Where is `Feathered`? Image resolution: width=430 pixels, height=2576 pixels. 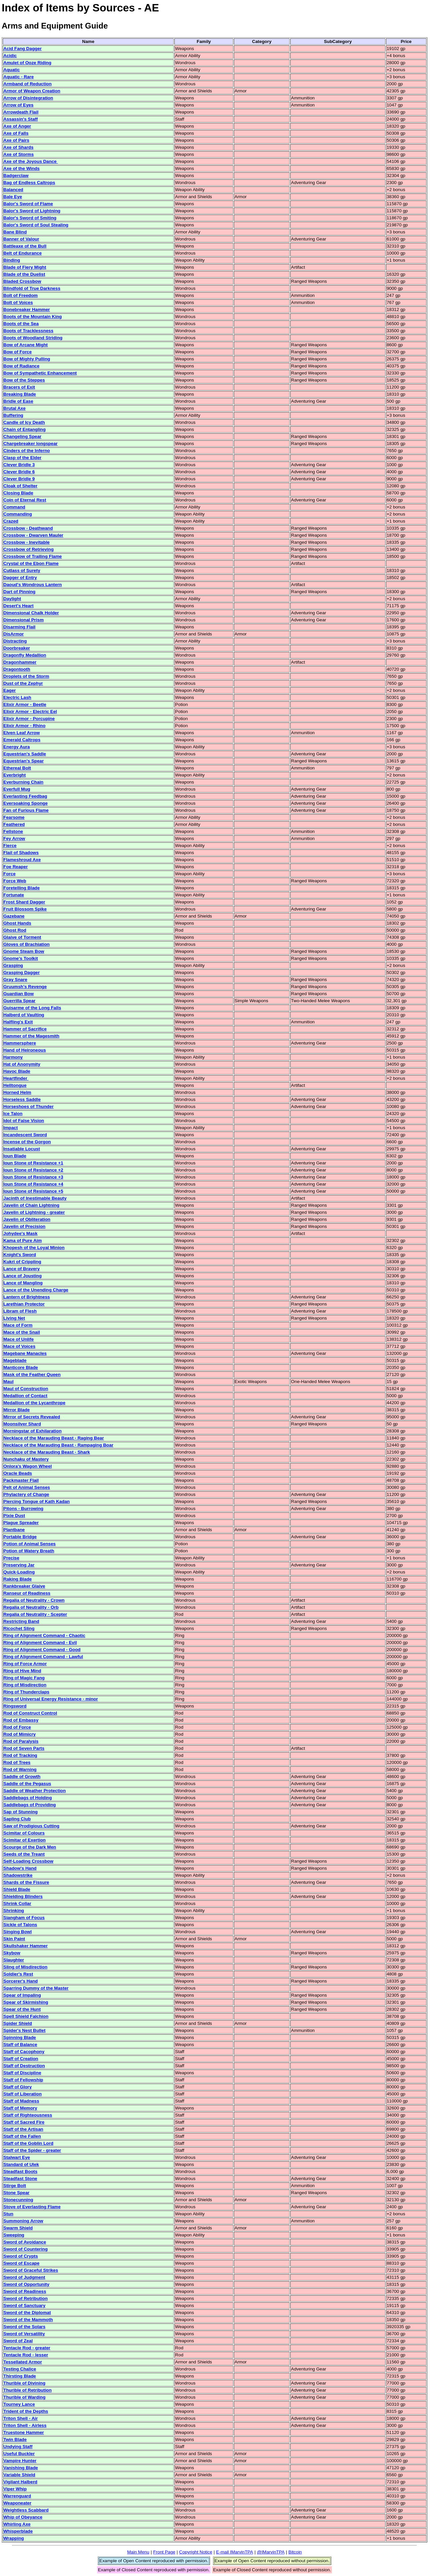
Feathered is located at coordinates (14, 824).